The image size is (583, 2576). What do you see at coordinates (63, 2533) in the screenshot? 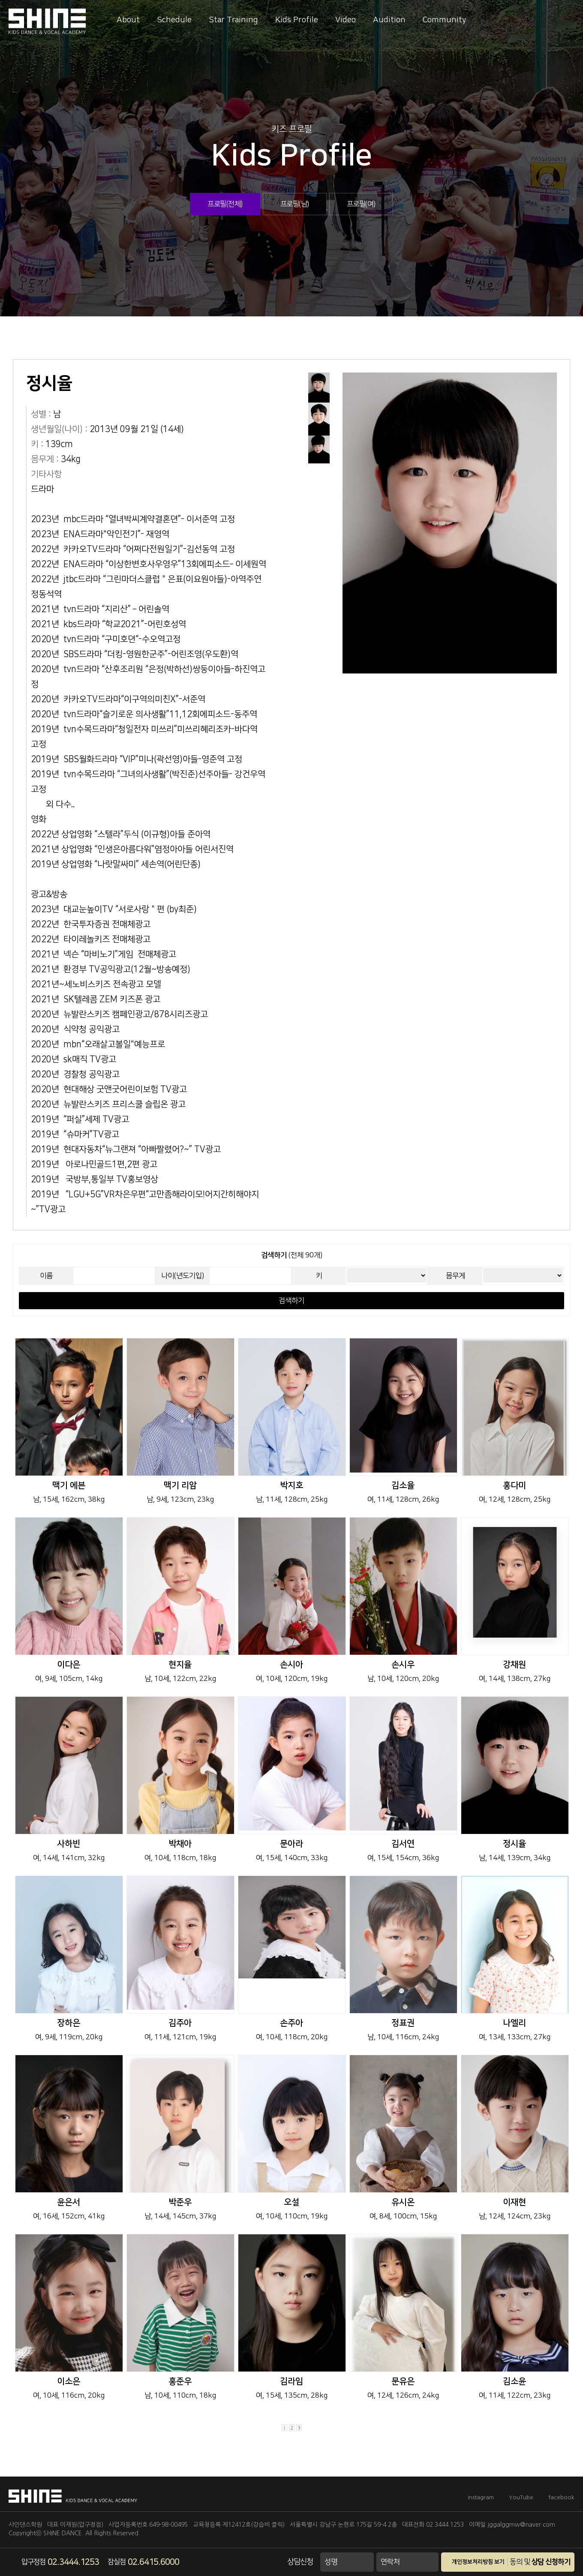
I see `SHINE DANCE.` at bounding box center [63, 2533].